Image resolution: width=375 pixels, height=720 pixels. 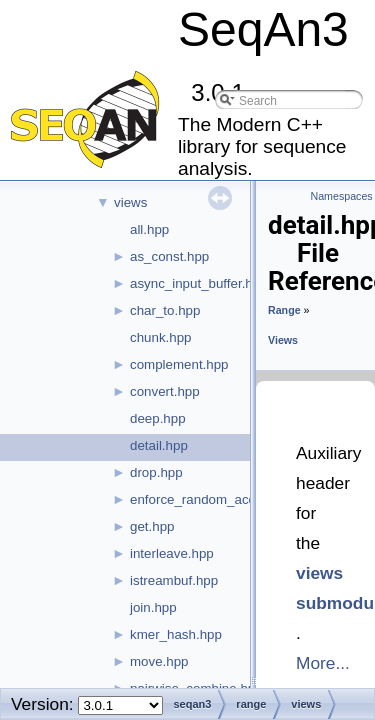 I want to click on detail.hpp, so click(x=159, y=445).